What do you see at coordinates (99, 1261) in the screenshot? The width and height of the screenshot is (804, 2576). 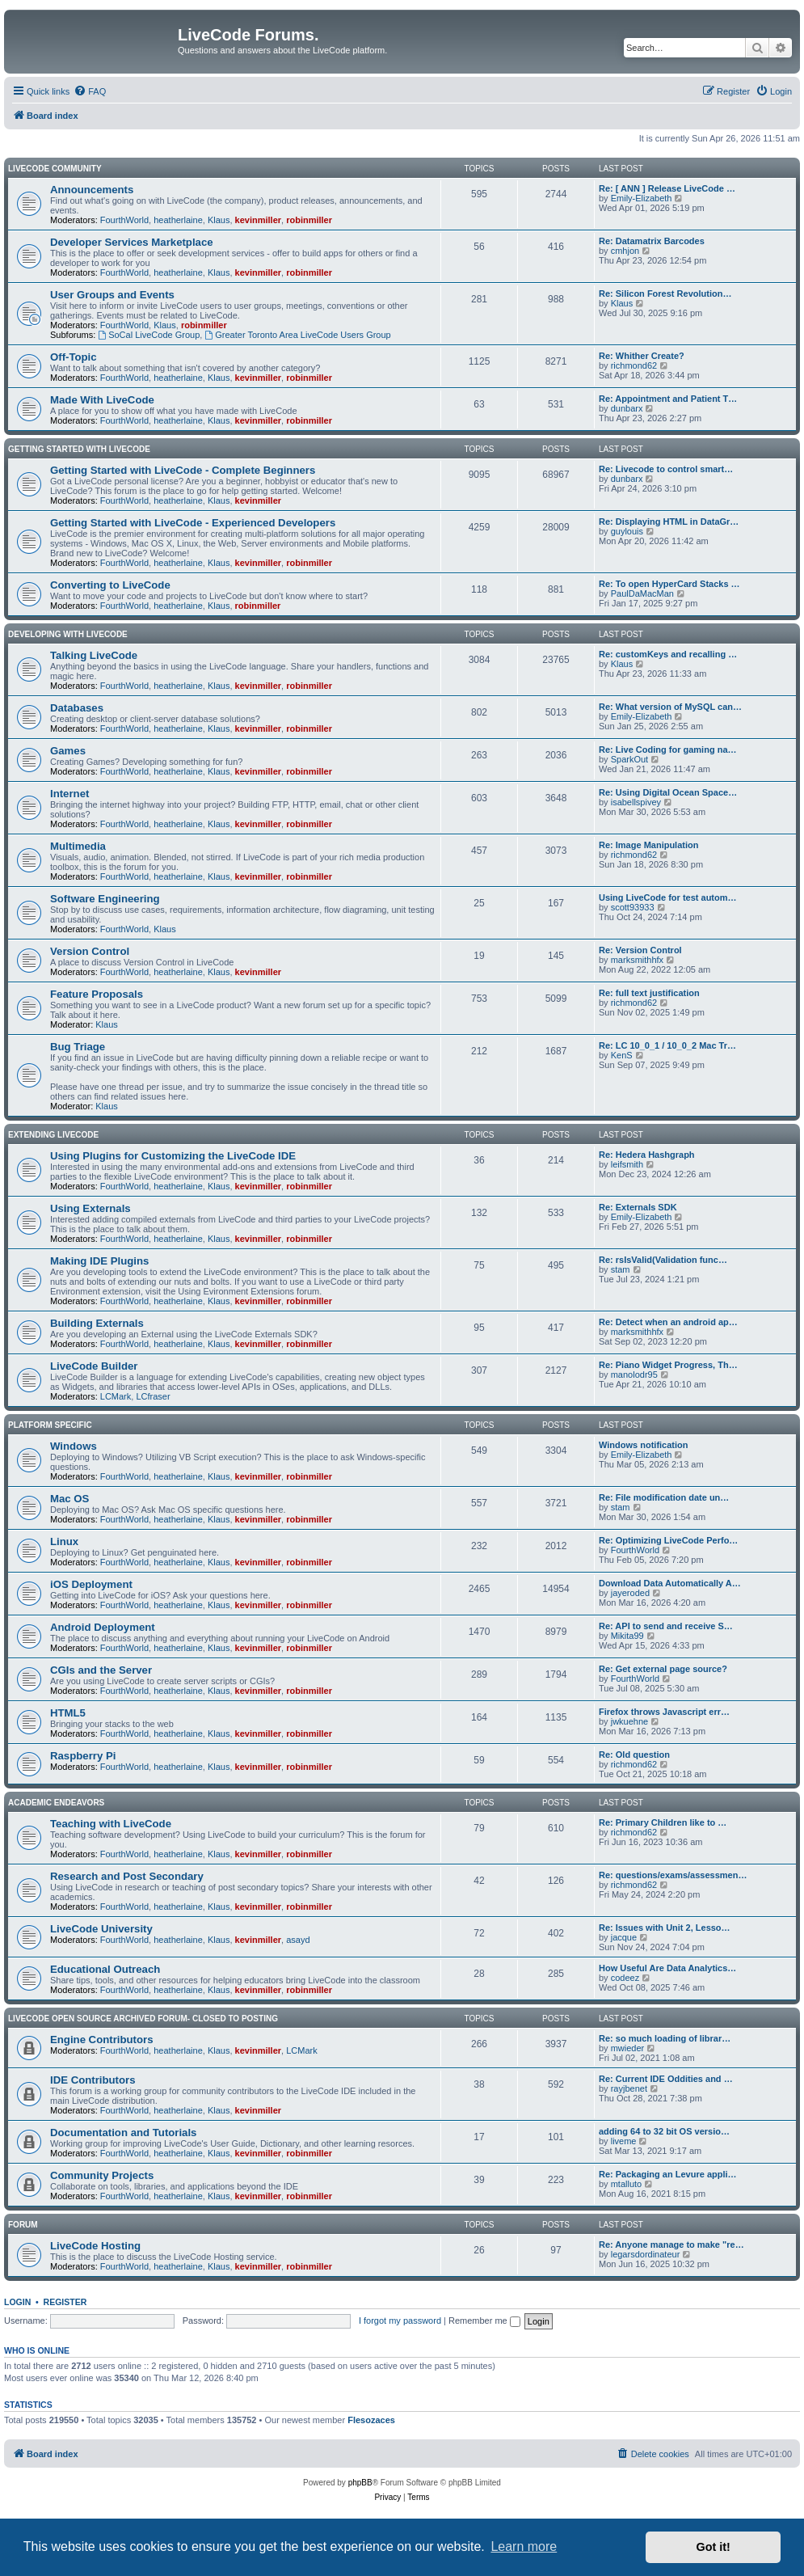 I see `Making IDE Plugins` at bounding box center [99, 1261].